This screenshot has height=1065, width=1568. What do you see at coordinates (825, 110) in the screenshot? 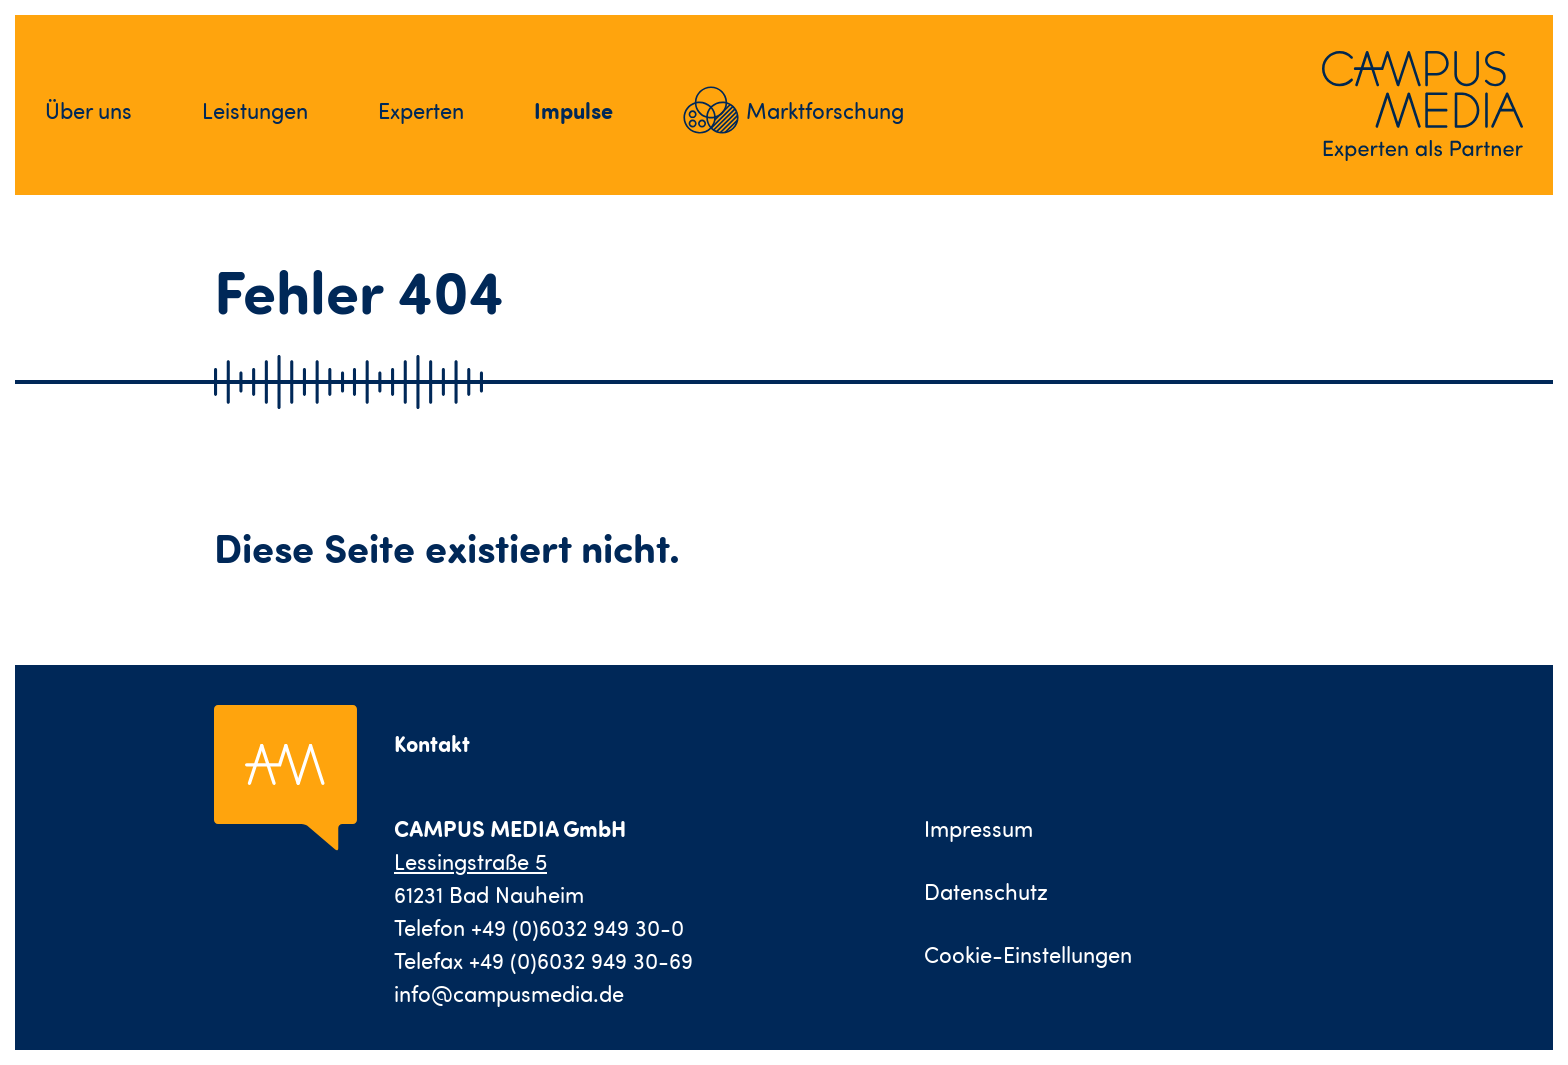
I see `Marktforschung` at bounding box center [825, 110].